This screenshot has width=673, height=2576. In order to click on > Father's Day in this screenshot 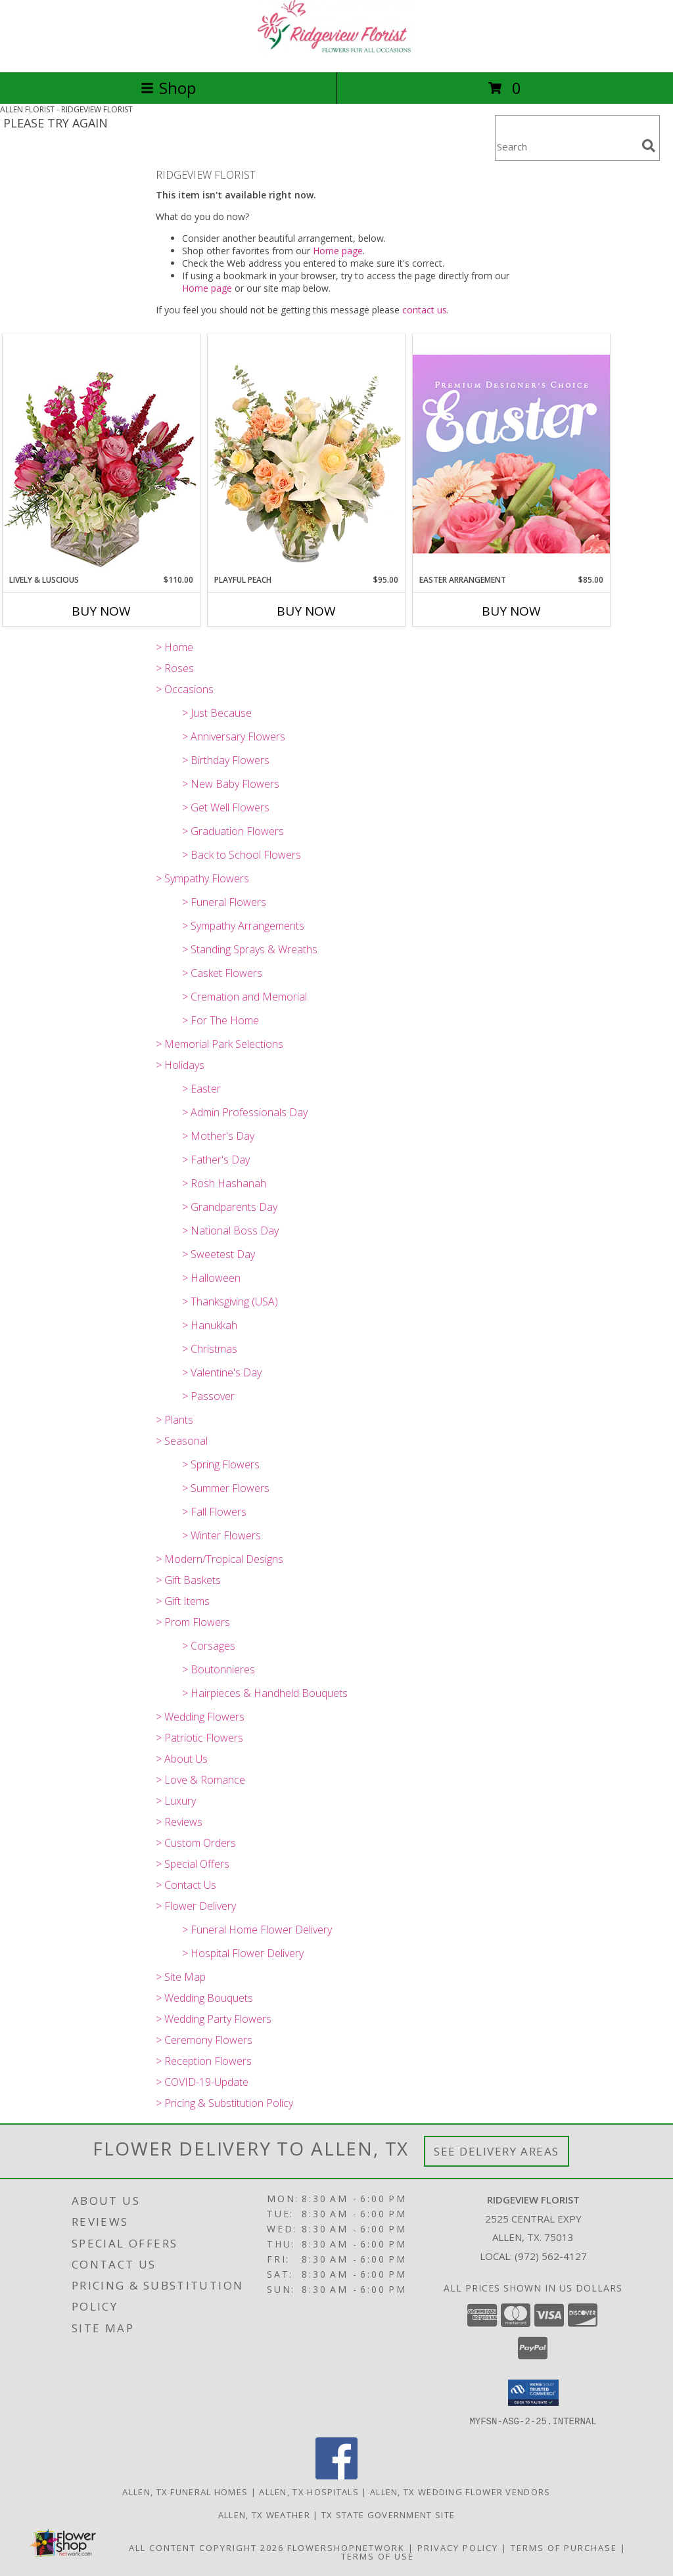, I will do `click(216, 1159)`.